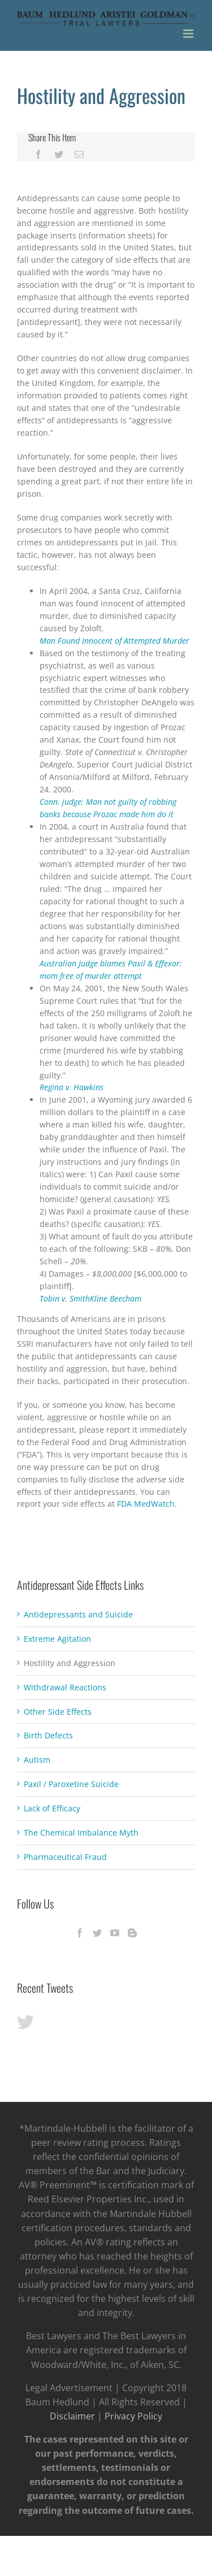 Image resolution: width=212 pixels, height=2576 pixels. I want to click on Other Side Effects, so click(58, 1711).